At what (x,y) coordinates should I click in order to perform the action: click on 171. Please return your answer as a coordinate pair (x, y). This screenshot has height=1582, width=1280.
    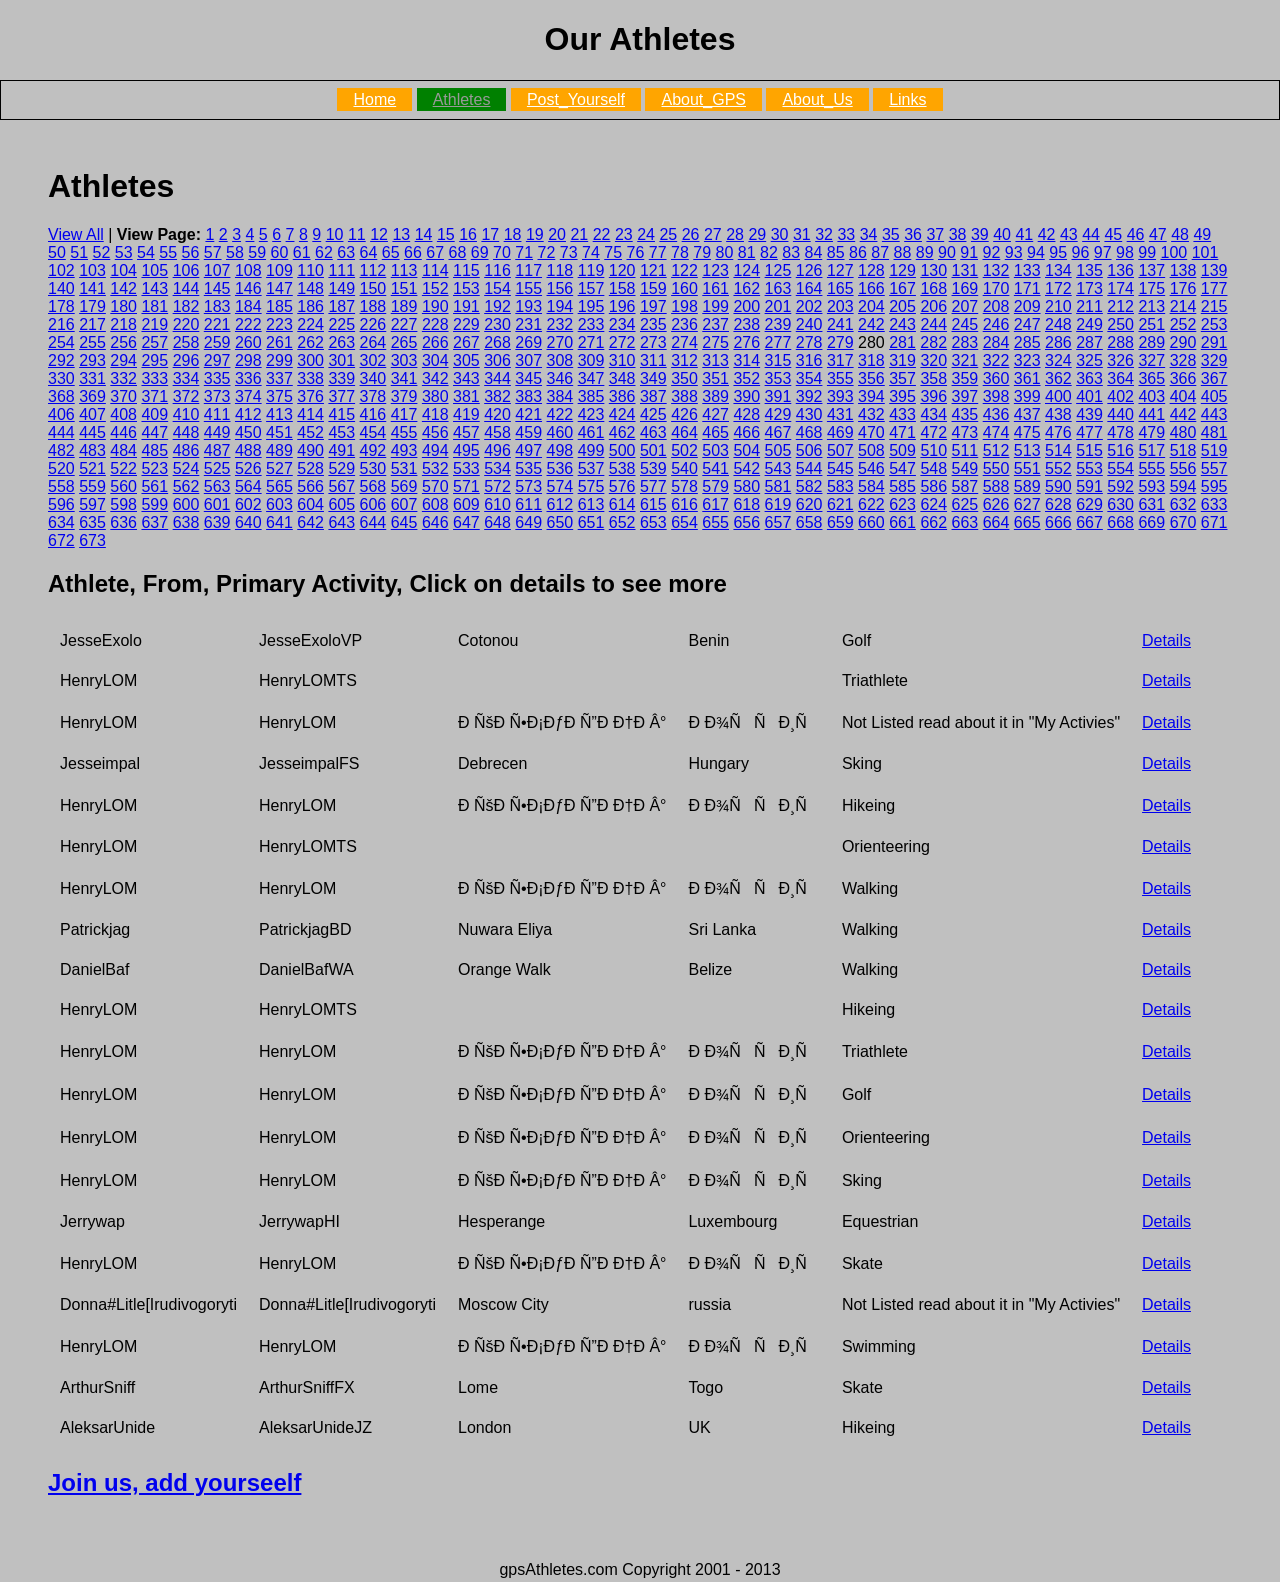
    Looking at the image, I should click on (1027, 288).